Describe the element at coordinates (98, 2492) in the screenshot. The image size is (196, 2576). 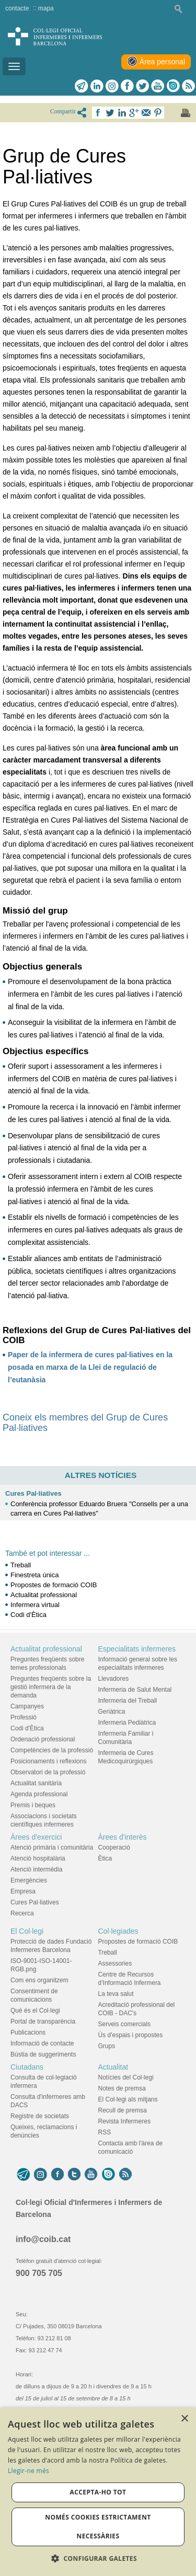
I see `[dialog]` at that location.